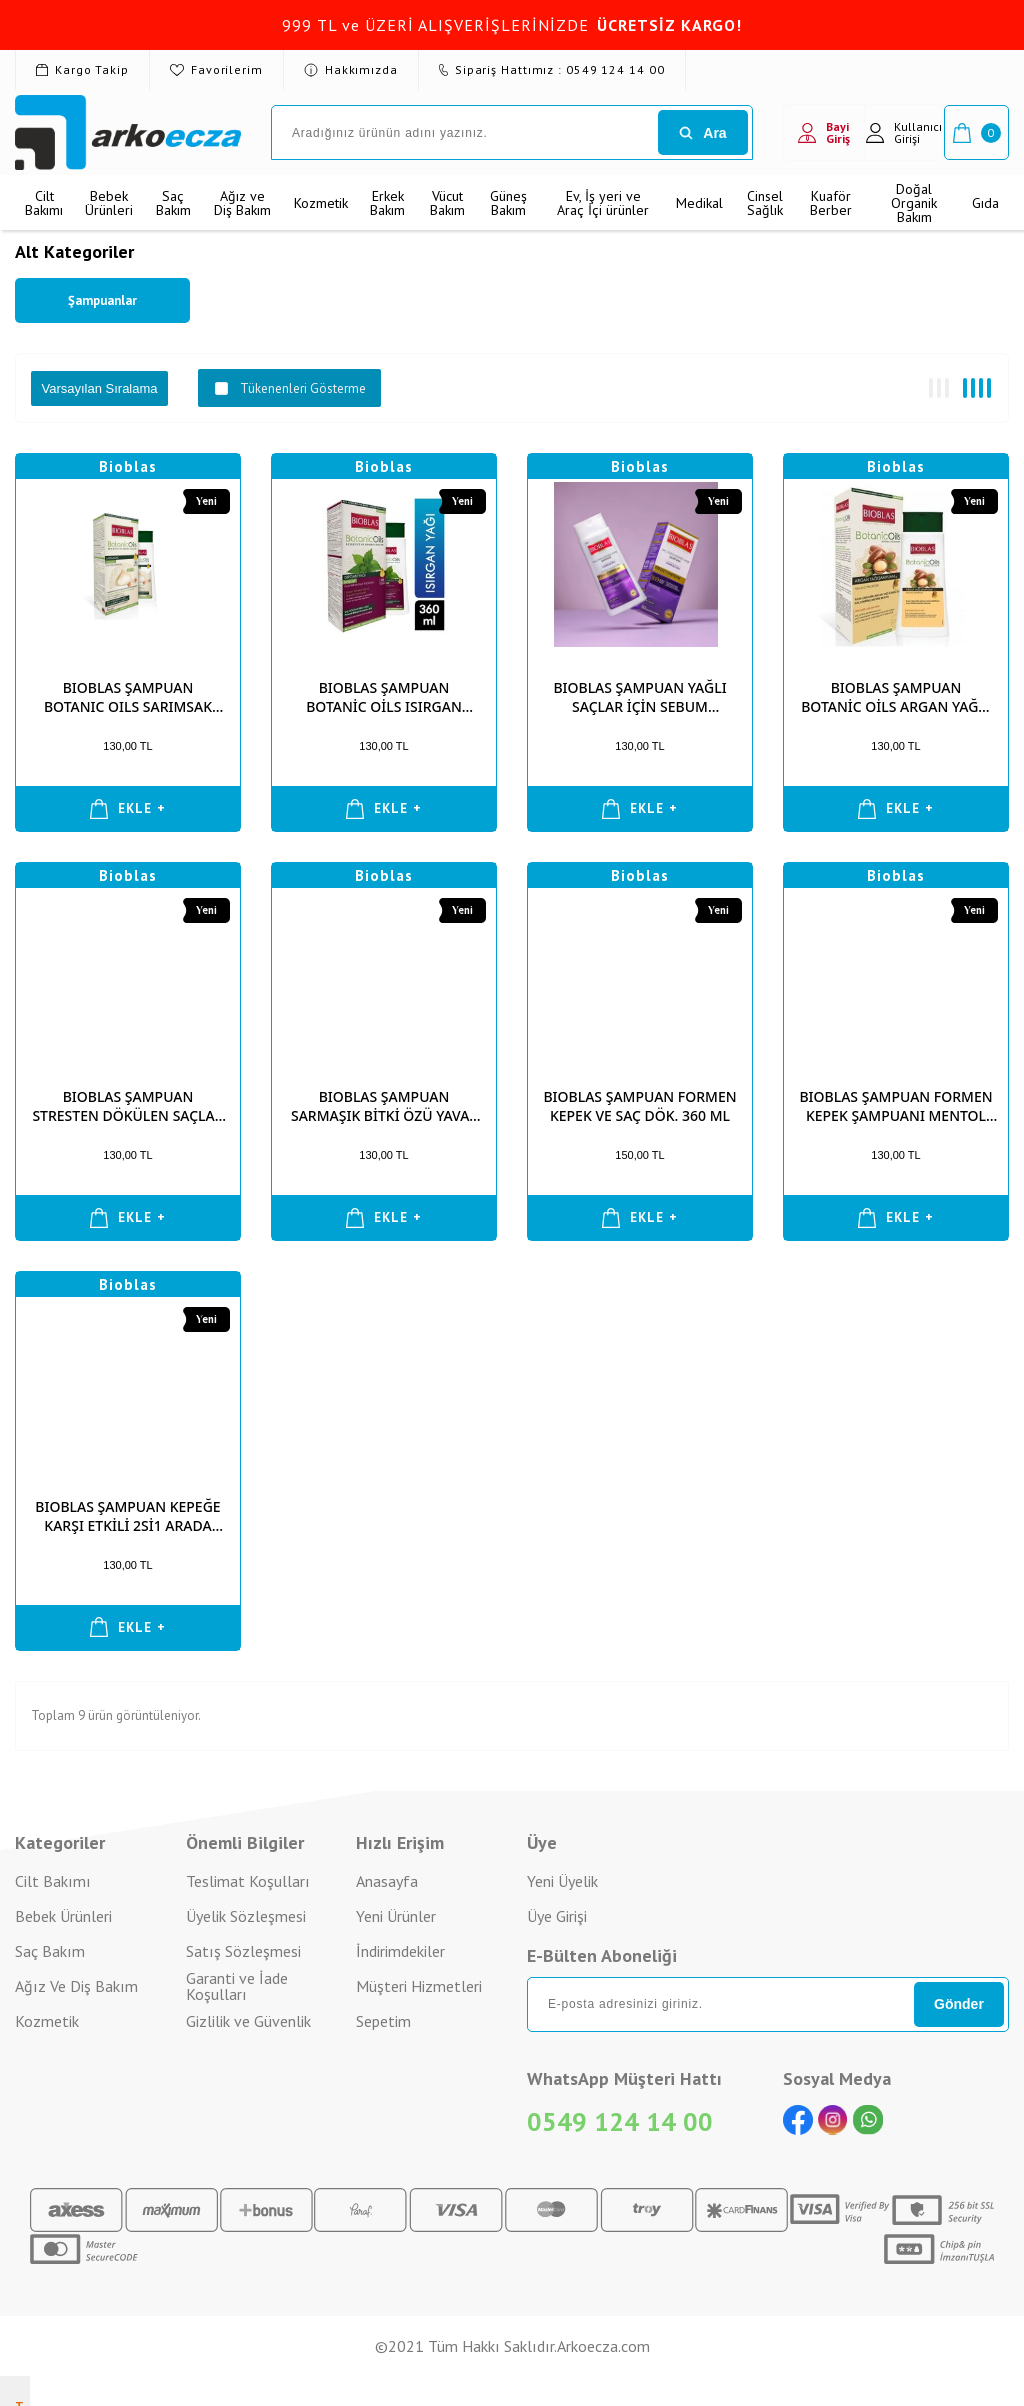  What do you see at coordinates (102, 300) in the screenshot?
I see `Şampuanlar` at bounding box center [102, 300].